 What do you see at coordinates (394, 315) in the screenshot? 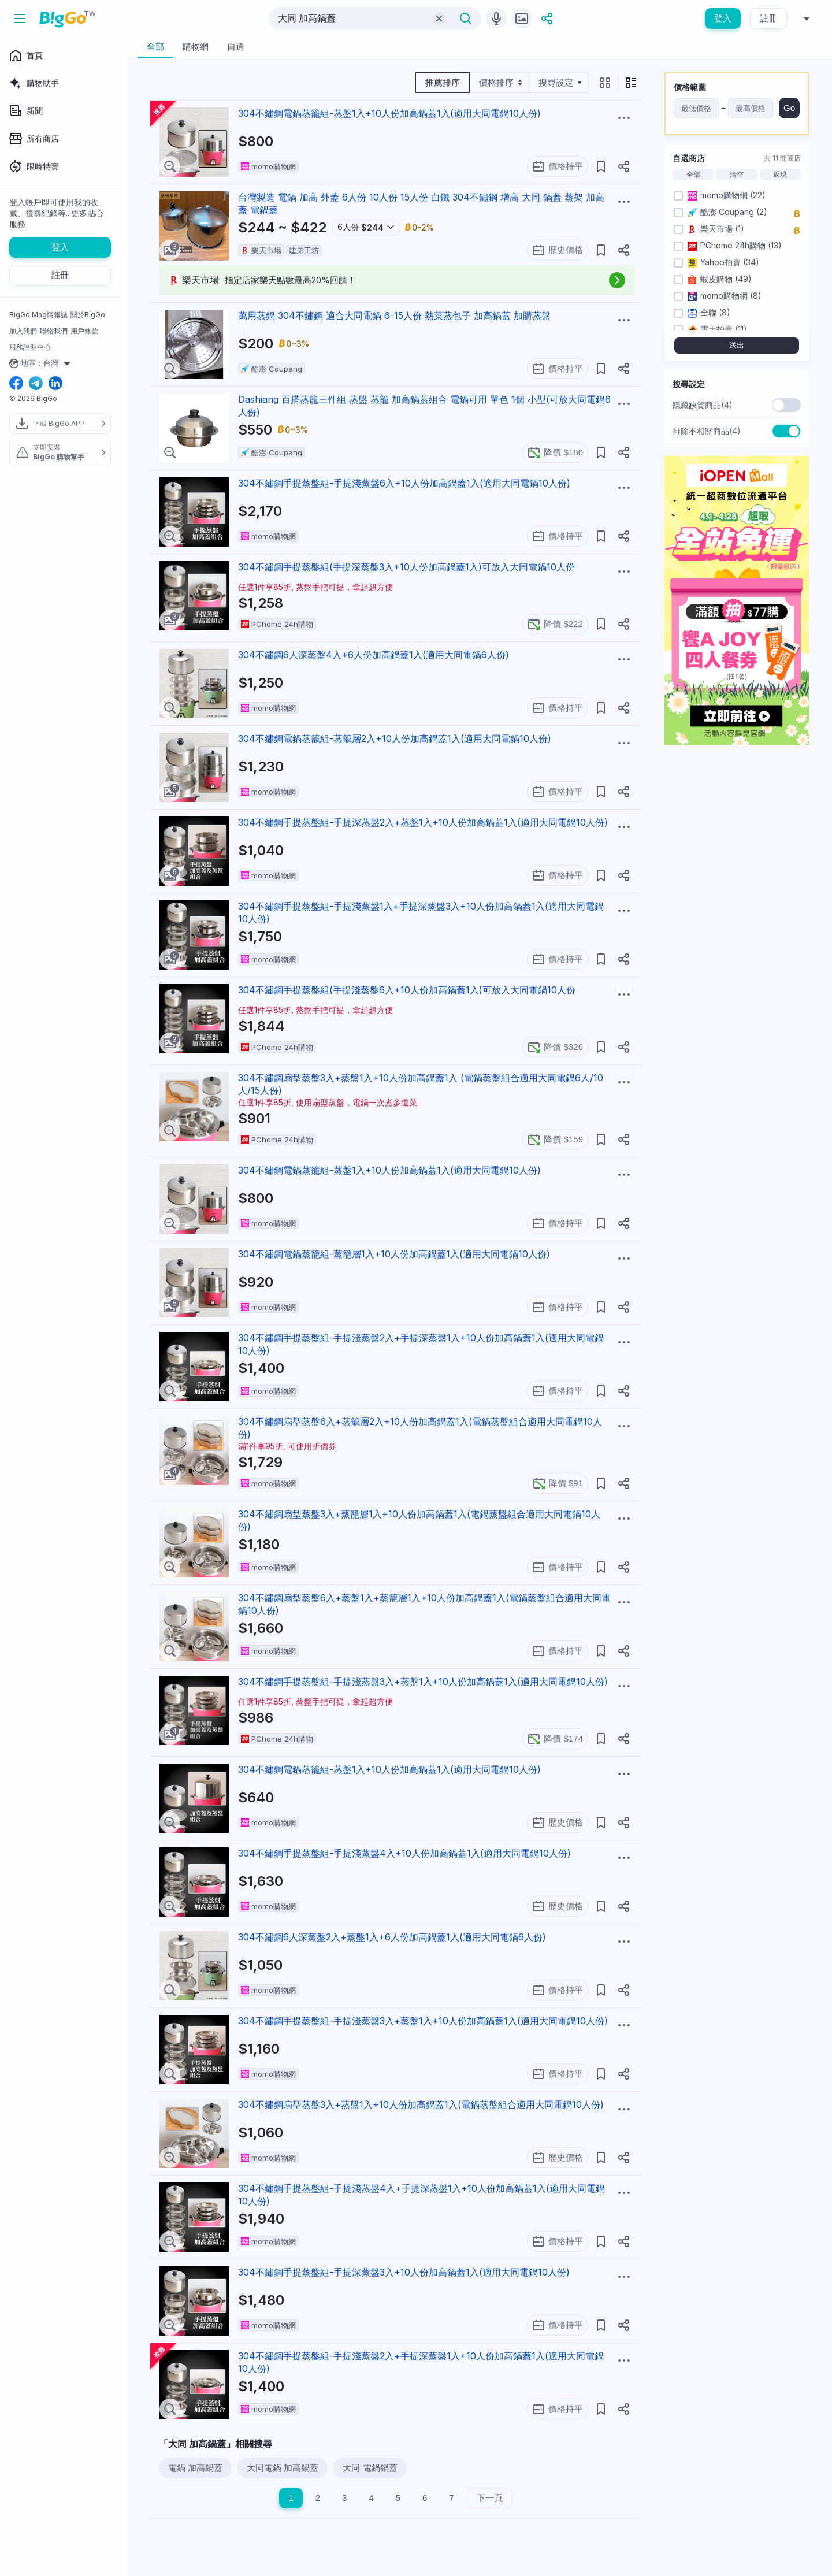
I see `萬用蒸鍋 304不鏽鋼 適合大同電鍋 6-15人份 熱菜蒸包子 加高鍋蓋 加購蒸盤` at bounding box center [394, 315].